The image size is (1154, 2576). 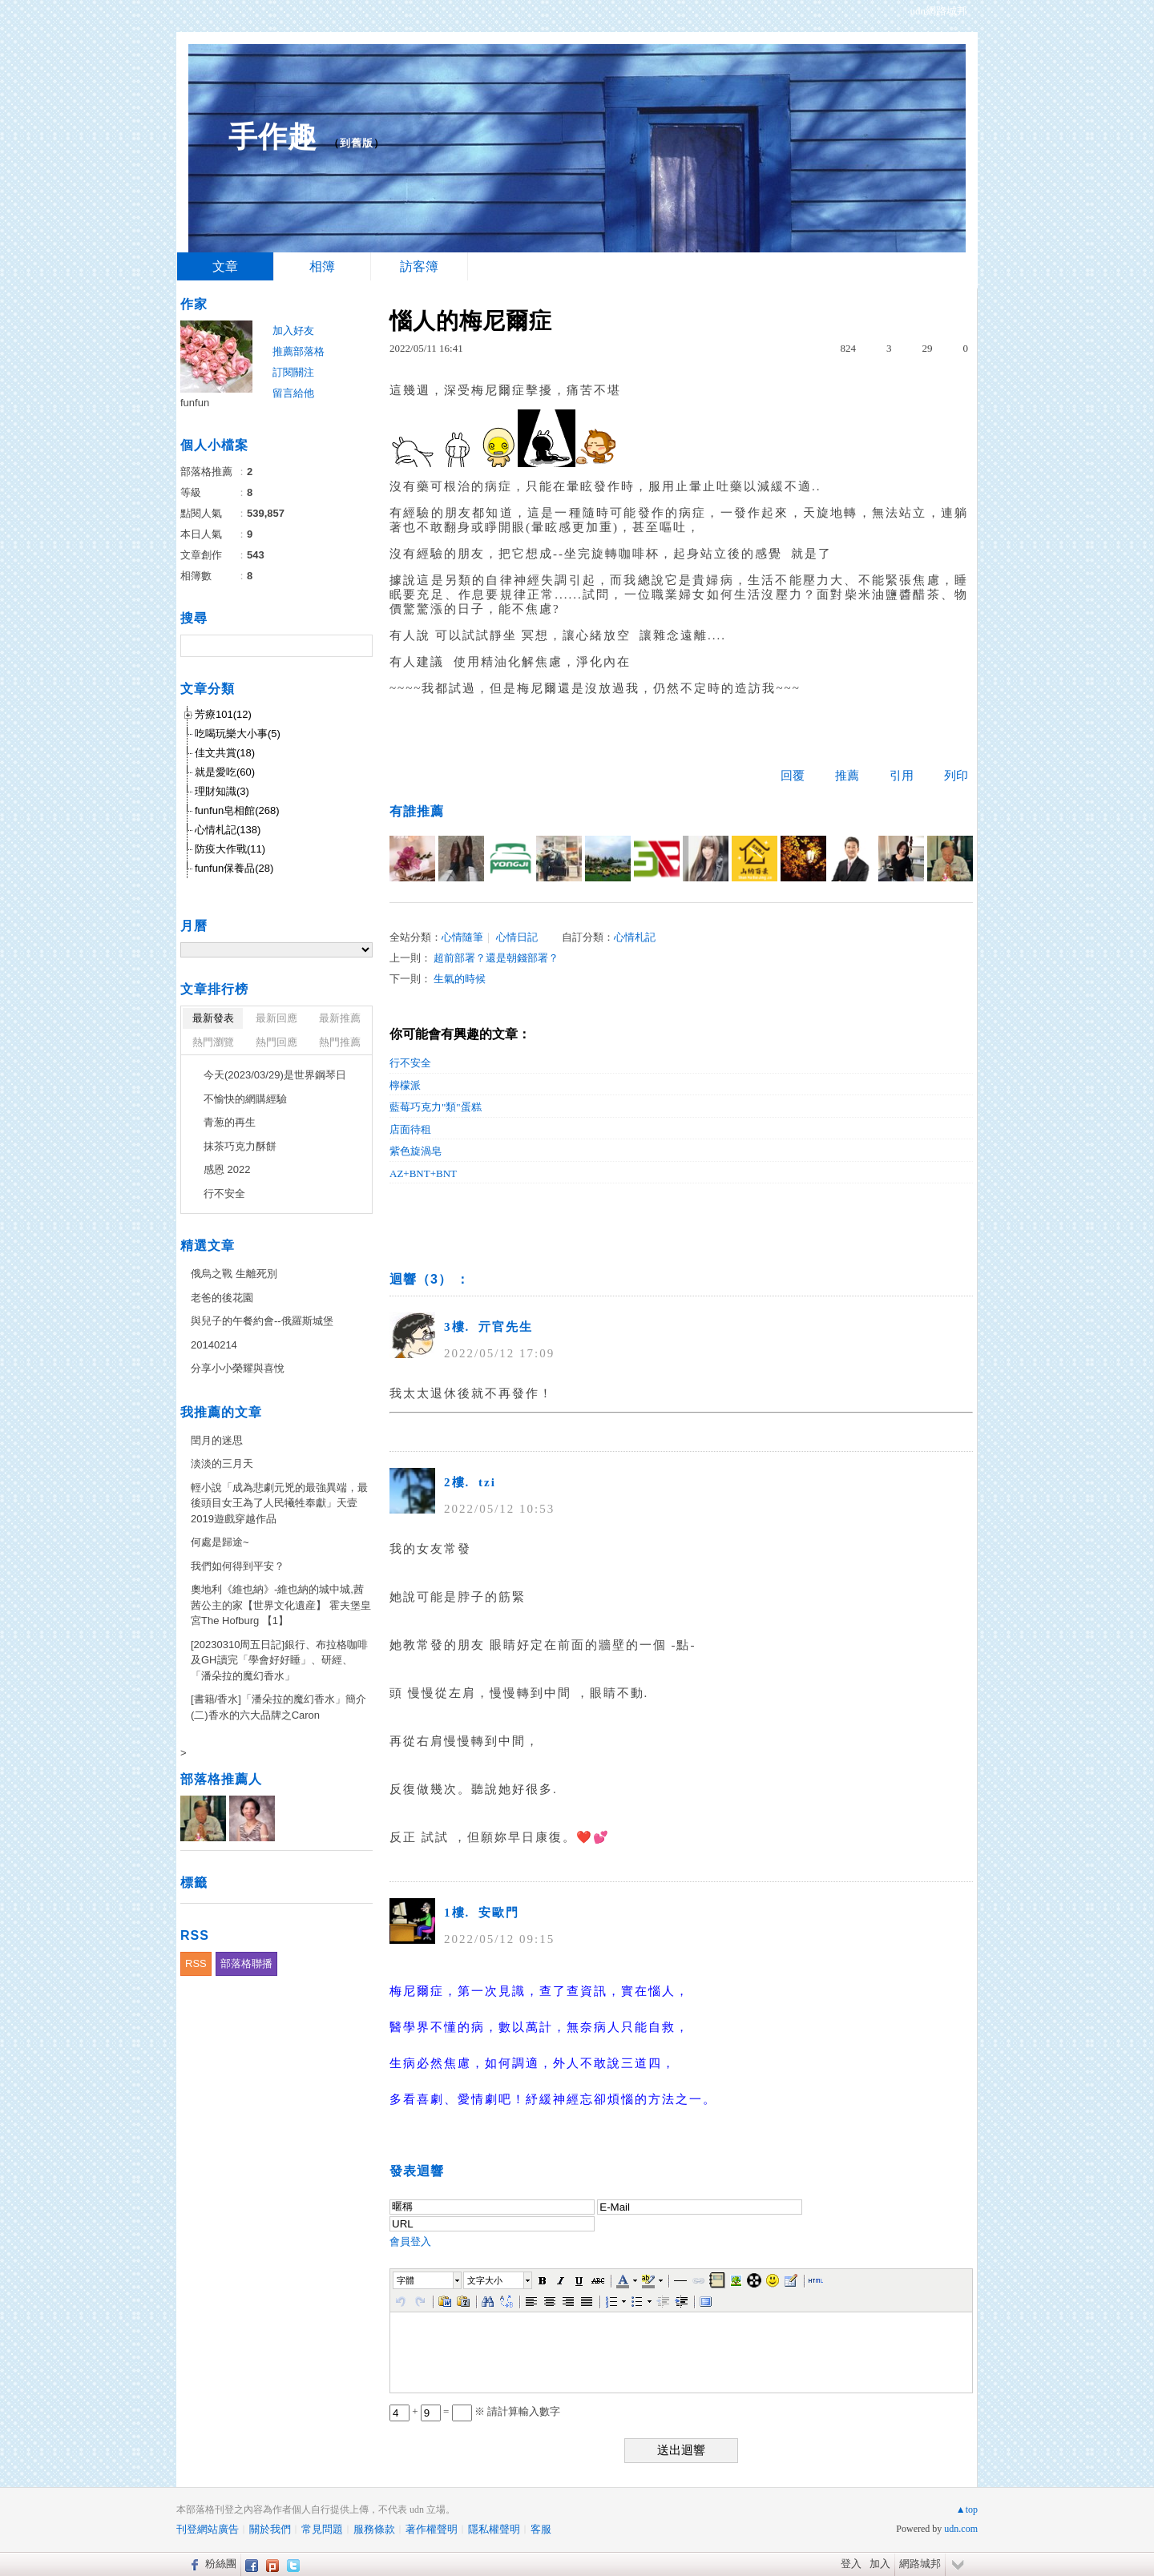 What do you see at coordinates (237, 1566) in the screenshot?
I see `我們如何得到平安？` at bounding box center [237, 1566].